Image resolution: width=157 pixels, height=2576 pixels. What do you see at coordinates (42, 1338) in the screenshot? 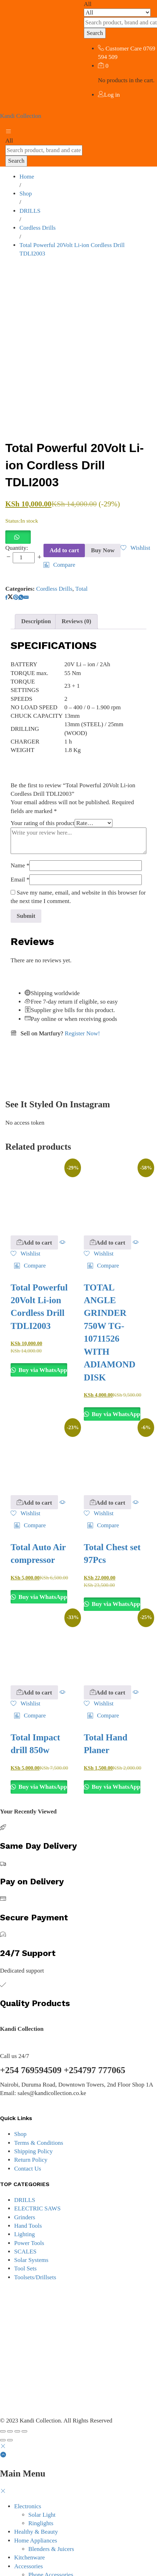
I see `Buy via WhatsApp` at bounding box center [42, 1338].